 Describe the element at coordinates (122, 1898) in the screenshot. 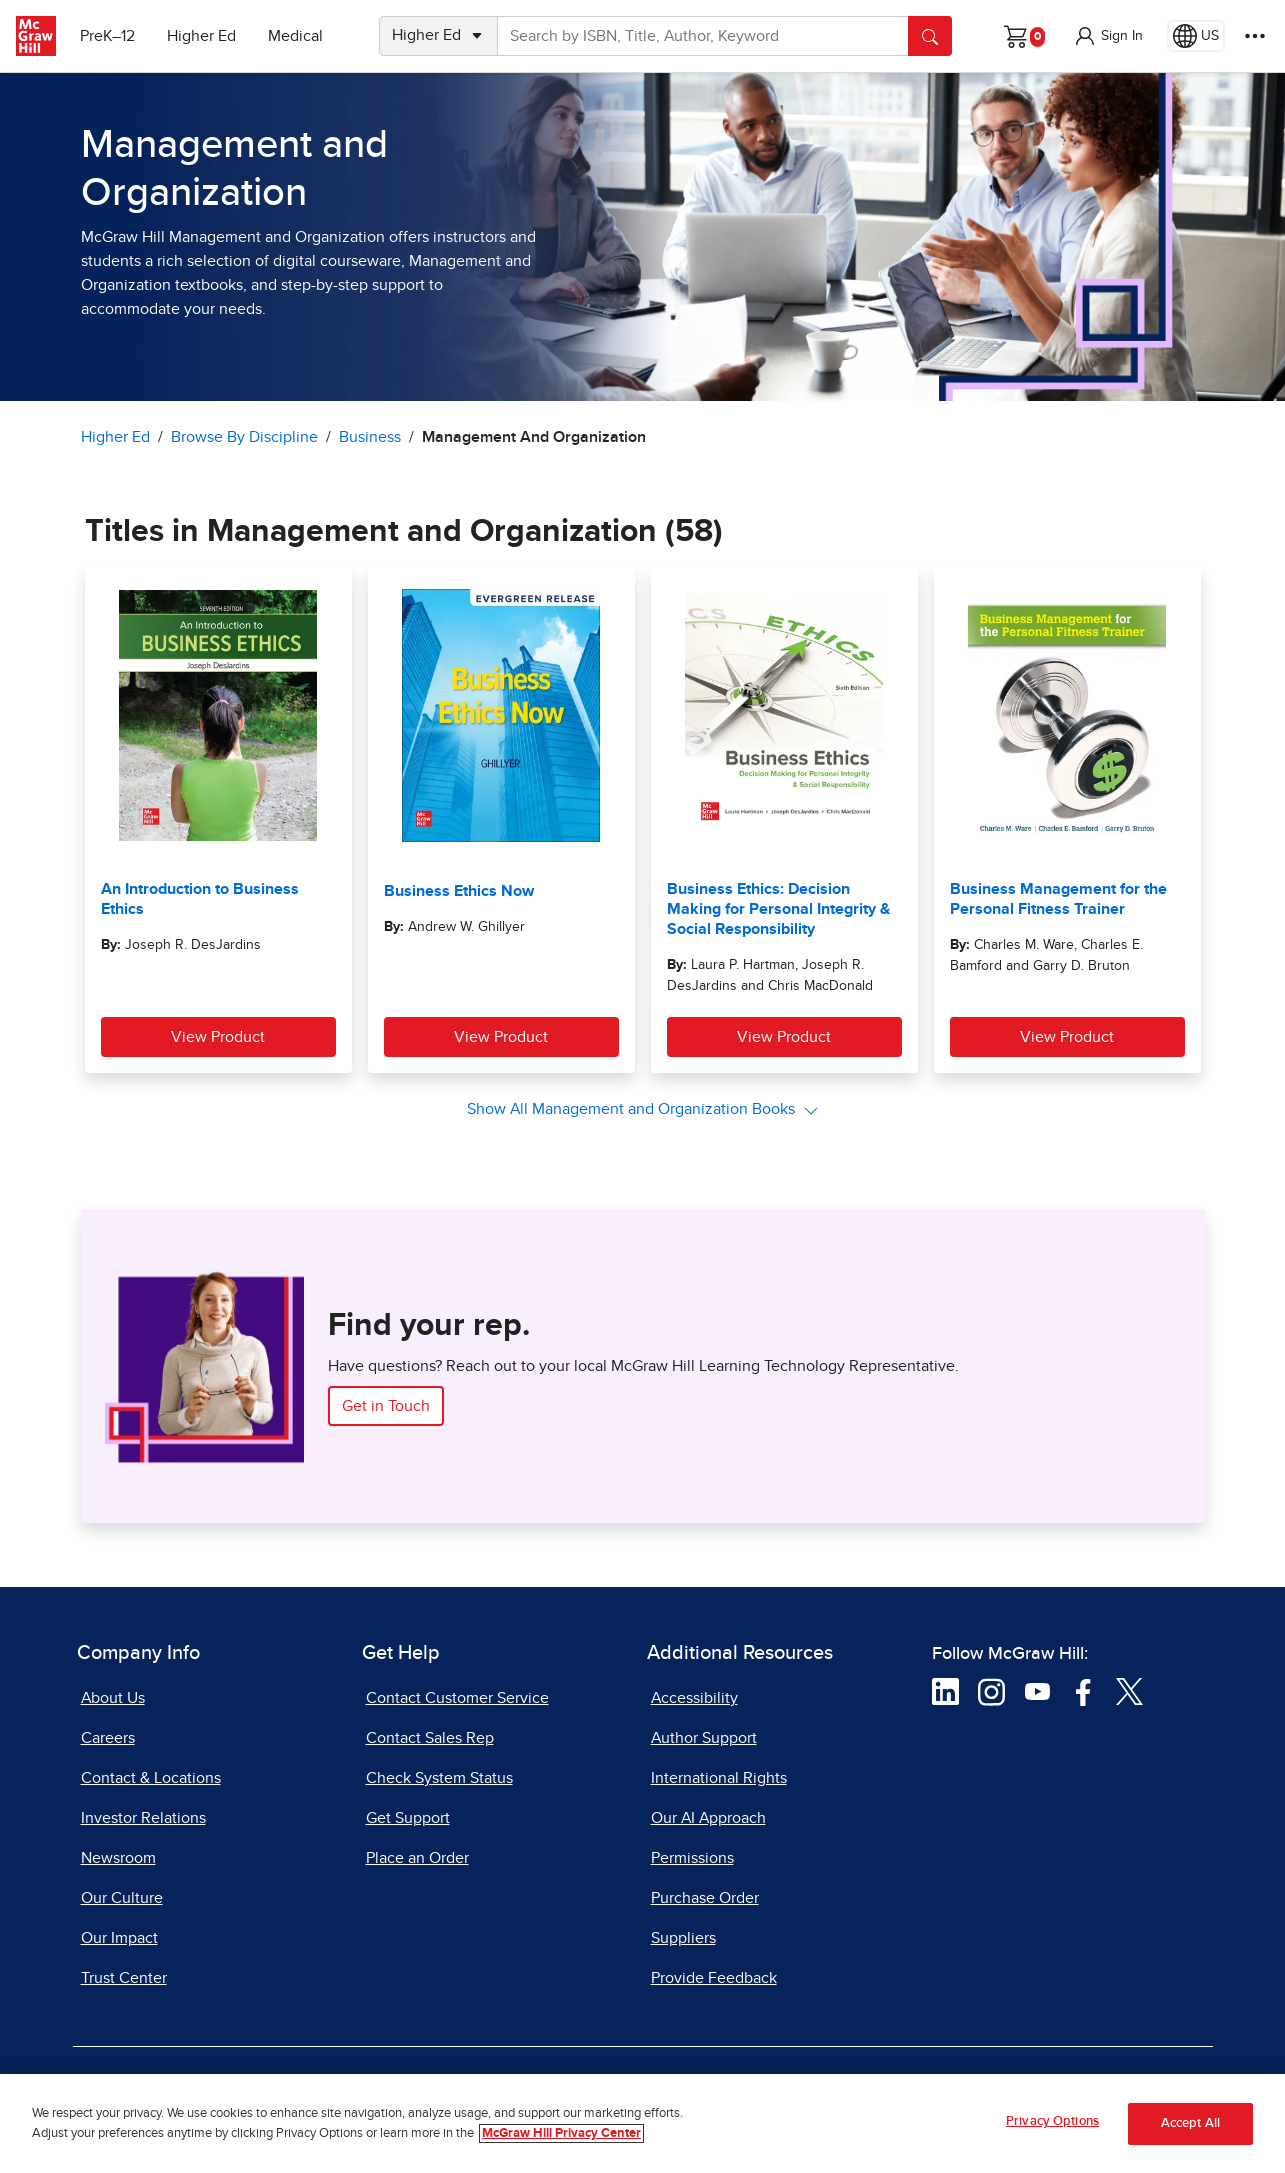

I see `Our Culture` at that location.